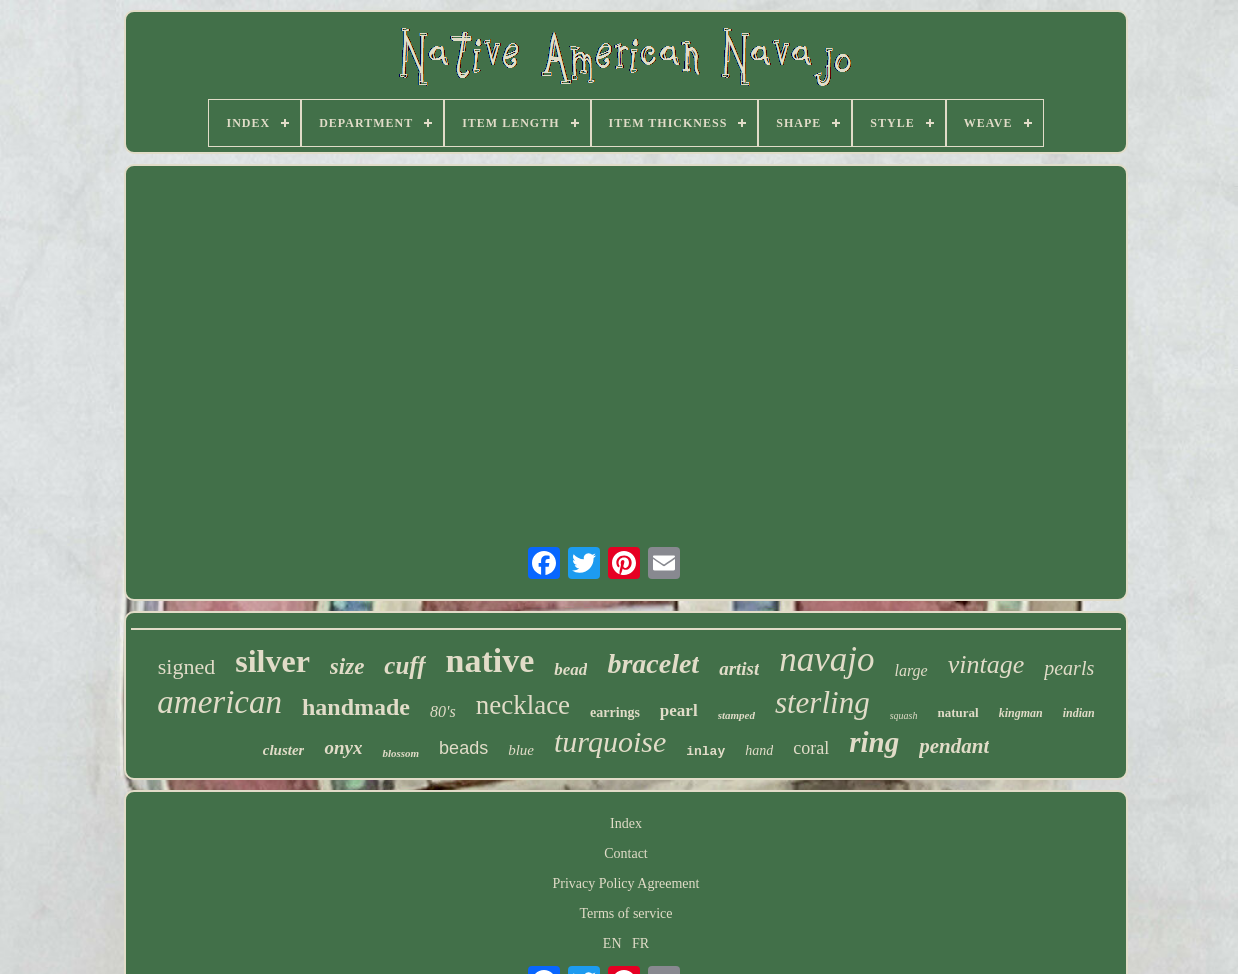 The image size is (1238, 974). Describe the element at coordinates (822, 702) in the screenshot. I see `sterling` at that location.